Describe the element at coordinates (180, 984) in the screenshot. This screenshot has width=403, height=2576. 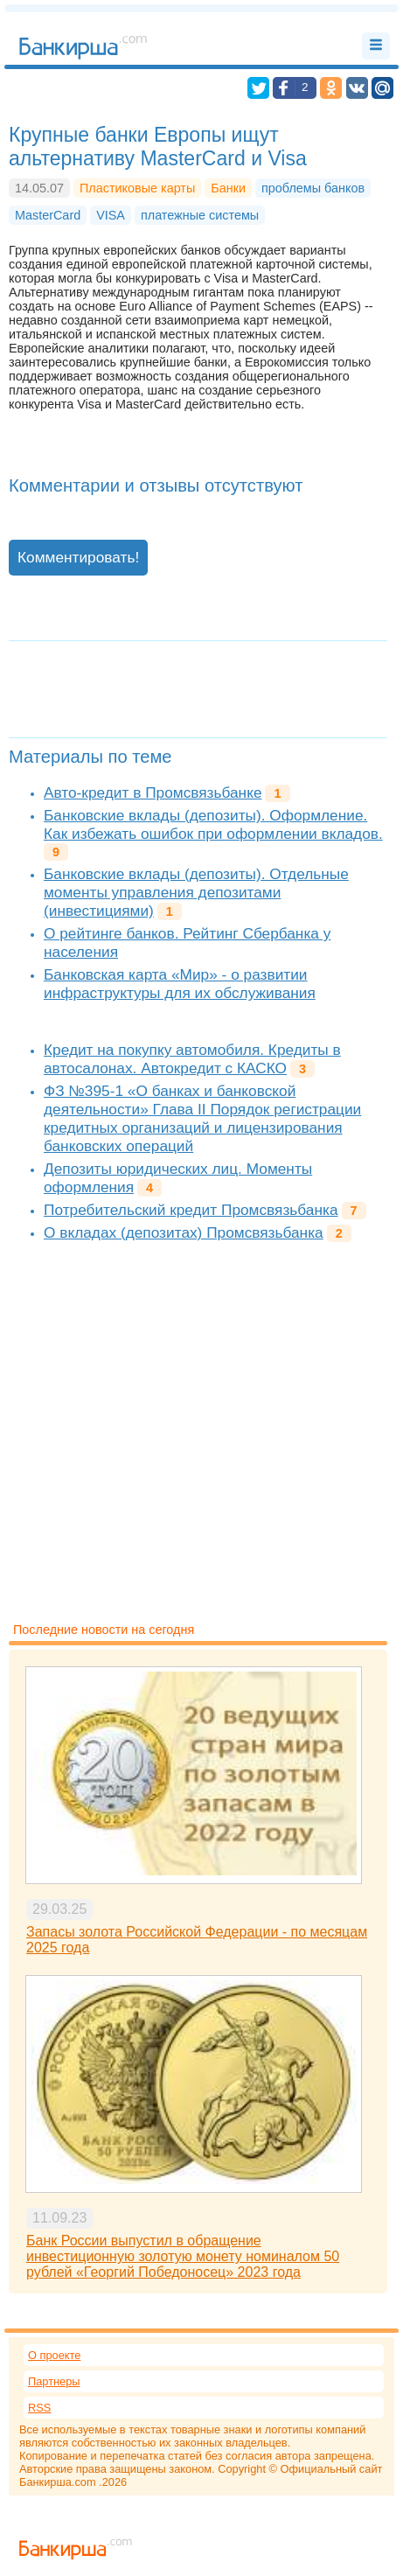
I see `Банковская карта «Мир» - о развитии инфраструктуры для их обслуживания` at that location.